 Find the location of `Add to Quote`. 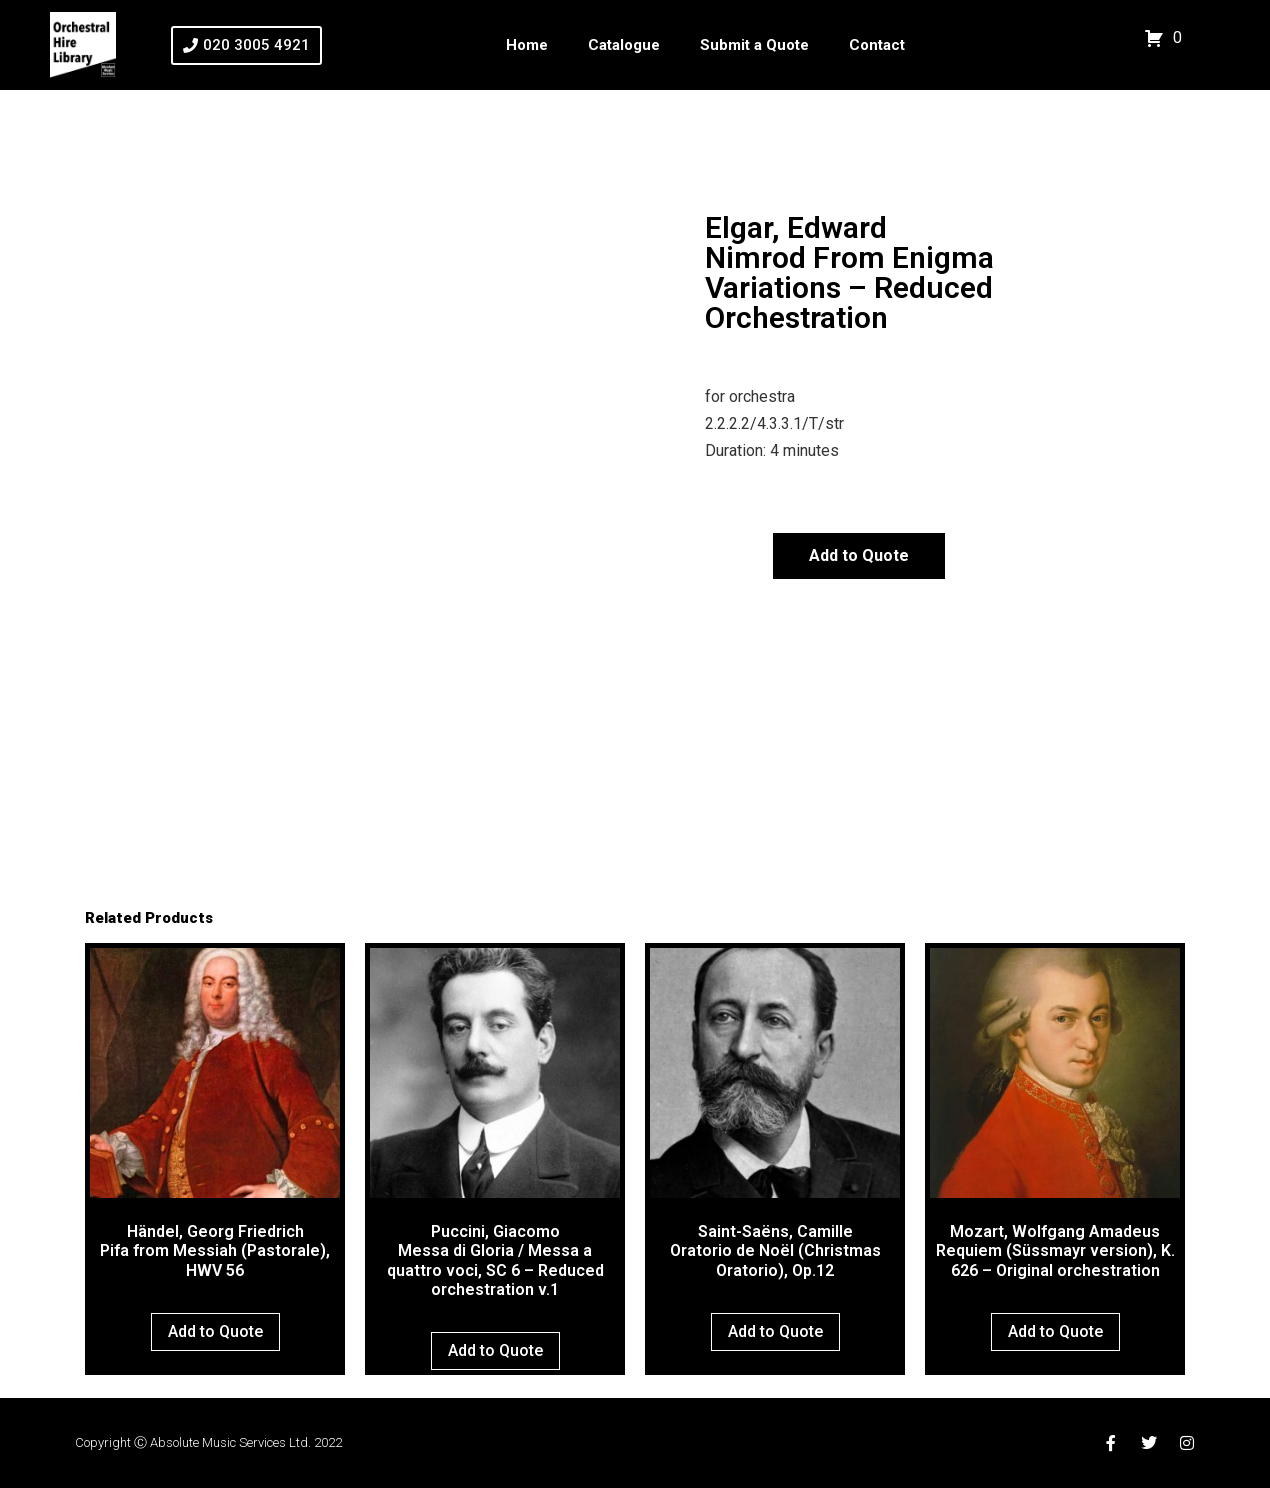

Add to Quote is located at coordinates (859, 555).